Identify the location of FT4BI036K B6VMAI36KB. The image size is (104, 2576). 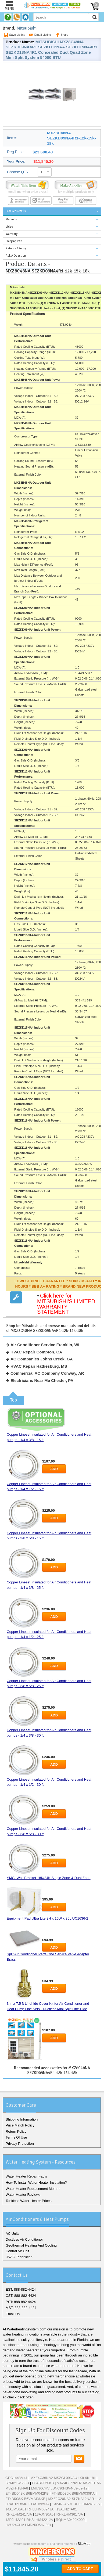
(25, 2499).